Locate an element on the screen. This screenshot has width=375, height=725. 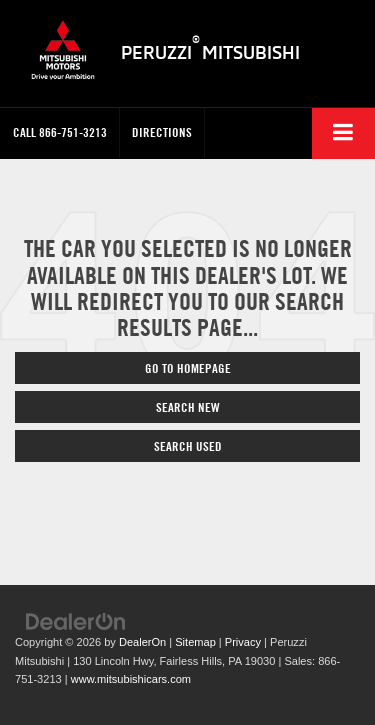
Search New is located at coordinates (188, 407).